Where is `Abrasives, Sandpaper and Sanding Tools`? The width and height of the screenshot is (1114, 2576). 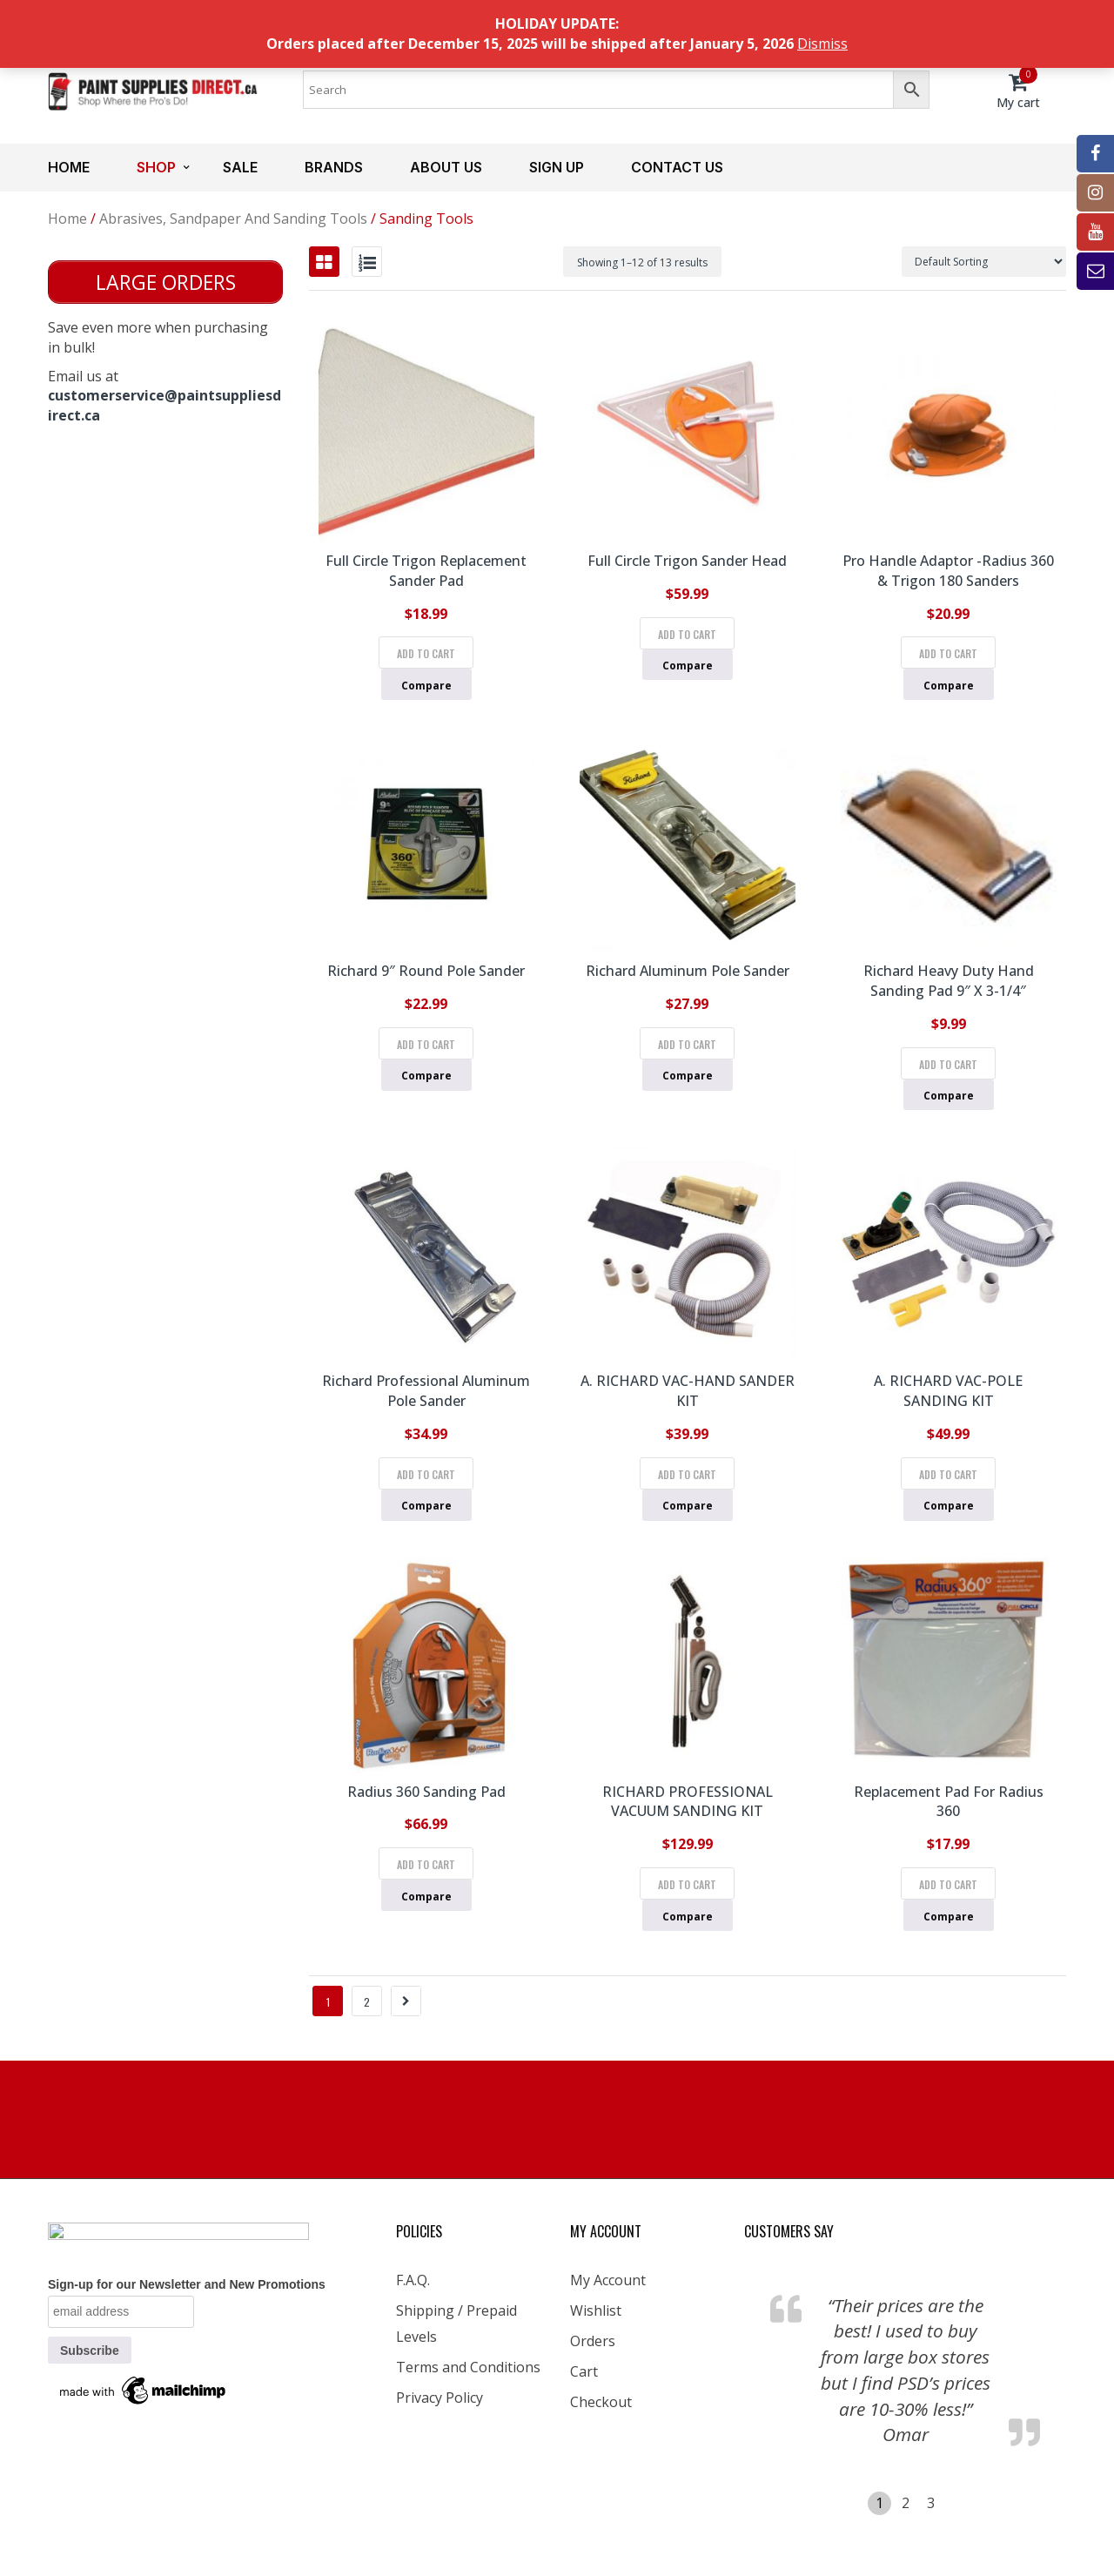
Abrasives, Sandpaper and Sanding Tools is located at coordinates (233, 218).